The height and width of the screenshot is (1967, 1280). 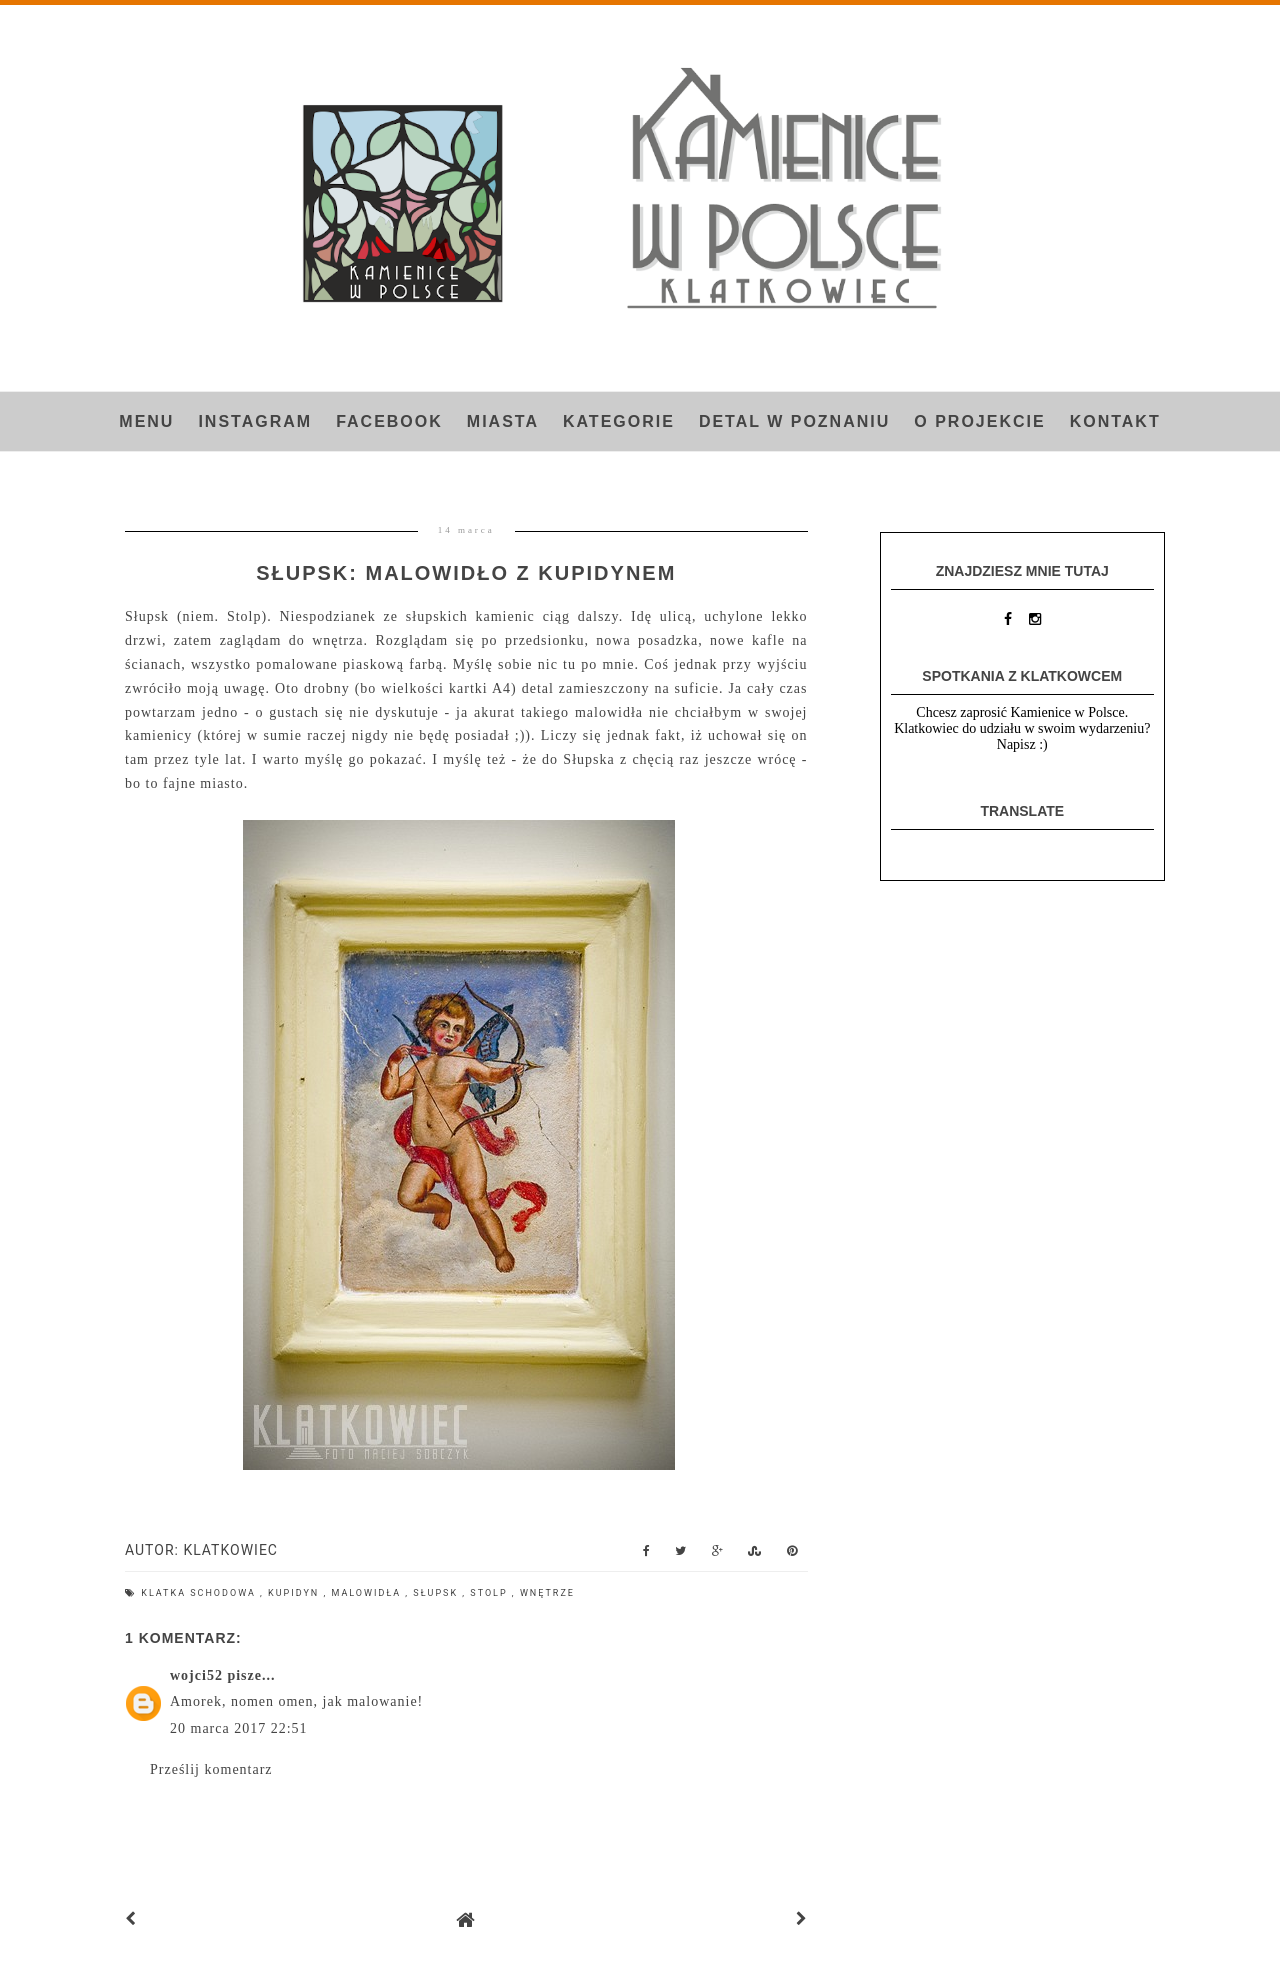 What do you see at coordinates (239, 1728) in the screenshot?
I see `20 marca 2017 22:51` at bounding box center [239, 1728].